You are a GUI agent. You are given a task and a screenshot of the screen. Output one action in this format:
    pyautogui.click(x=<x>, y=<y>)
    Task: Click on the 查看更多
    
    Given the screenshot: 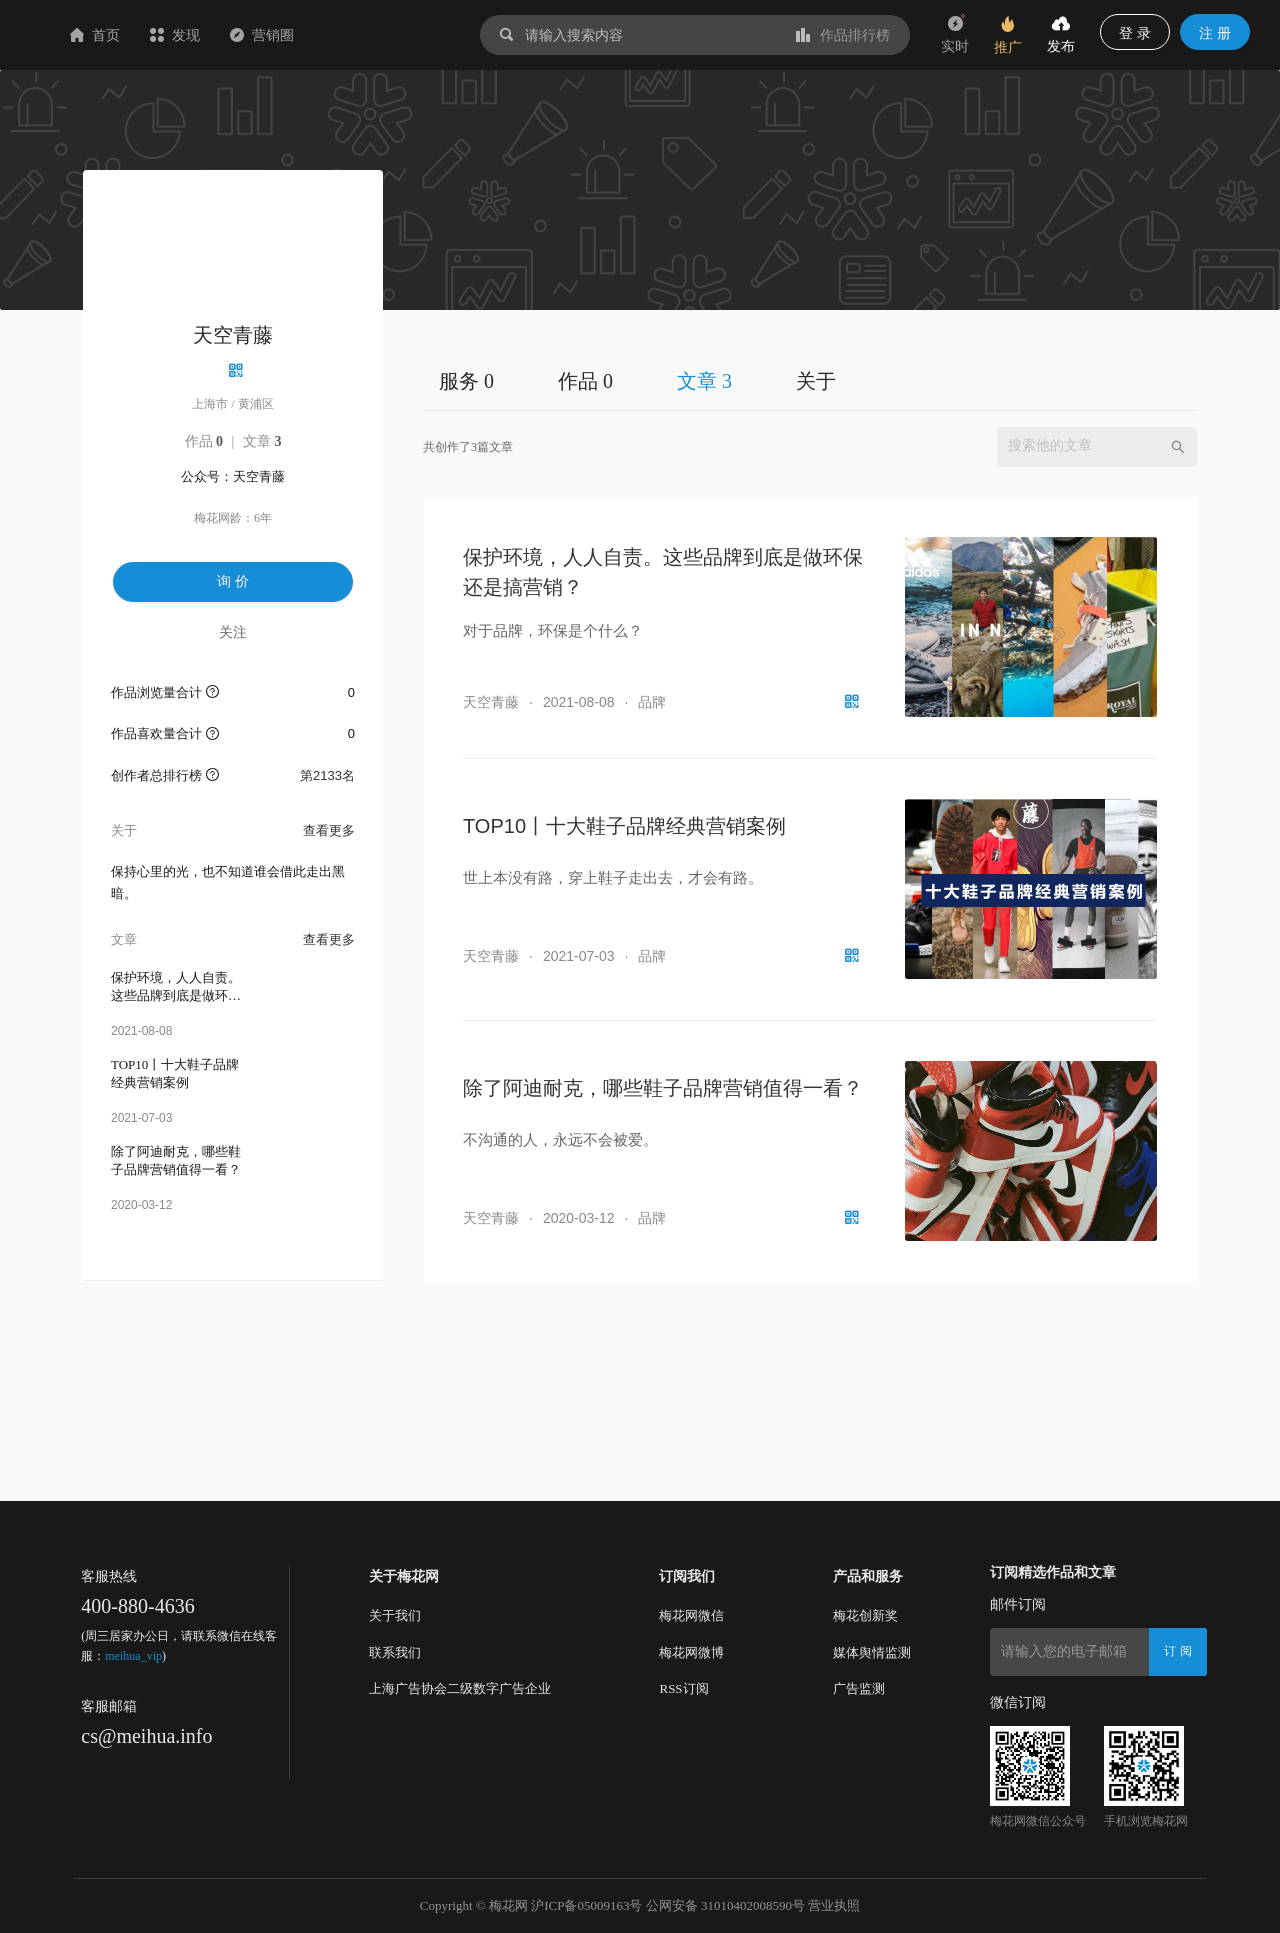 What is the action you would take?
    pyautogui.click(x=329, y=830)
    